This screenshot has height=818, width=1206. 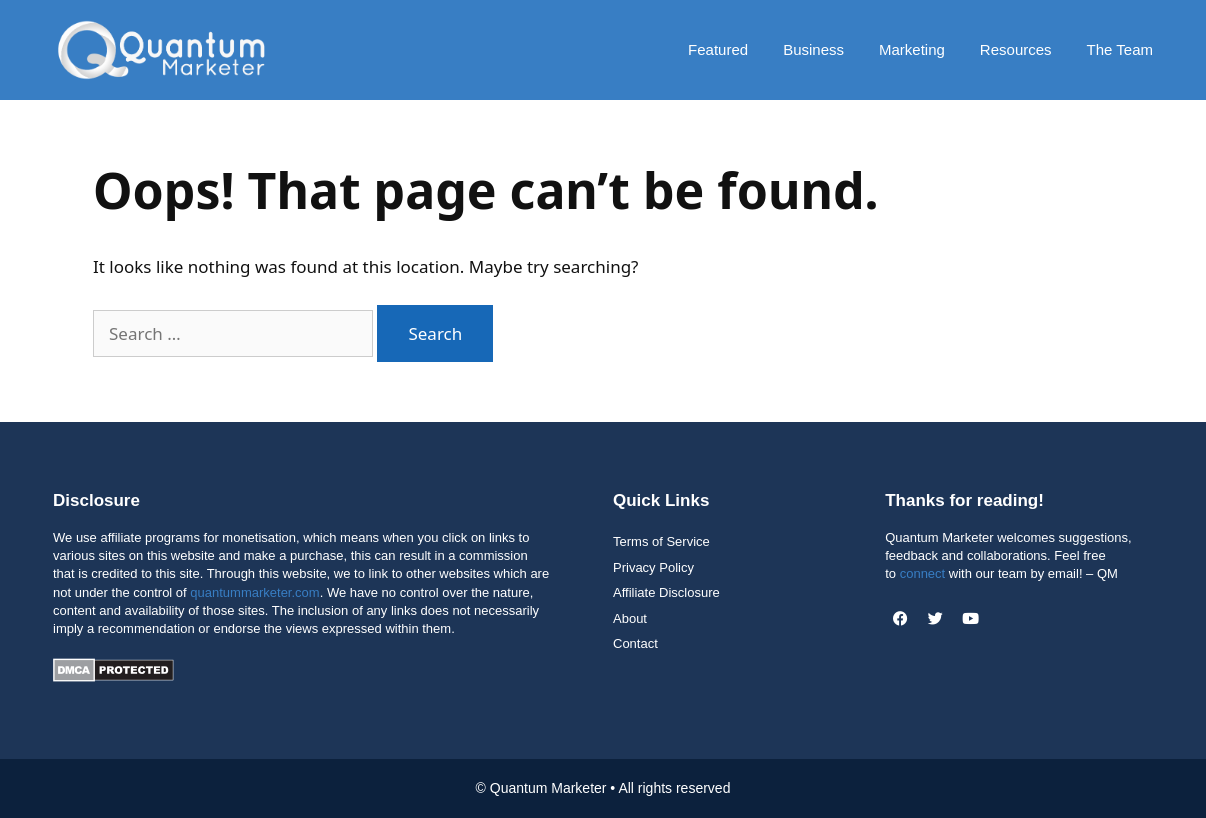 I want to click on Resources, so click(x=1016, y=49).